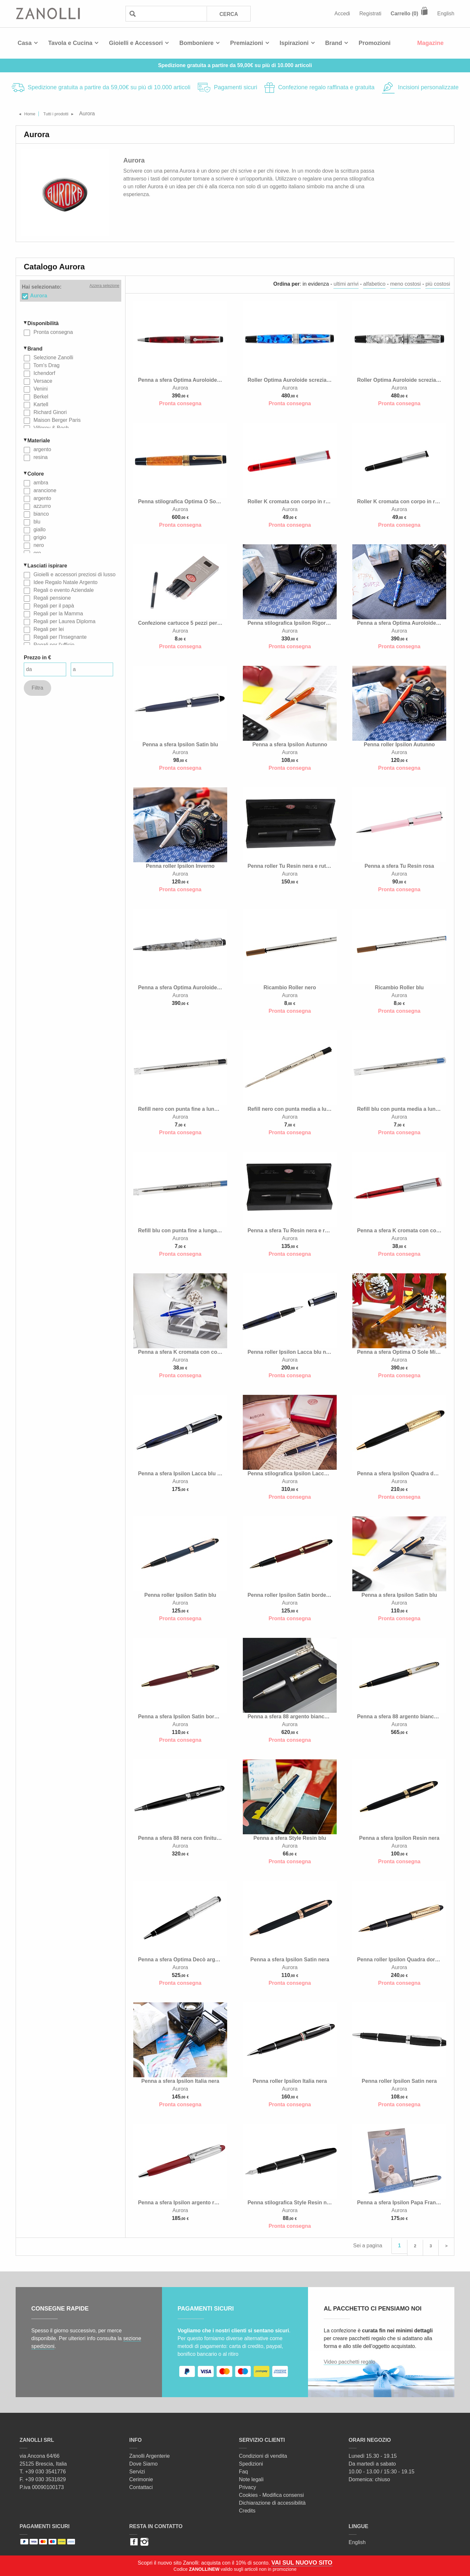 This screenshot has height=2576, width=470. What do you see at coordinates (59, 636) in the screenshot?
I see `Regali per l'Insegnante` at bounding box center [59, 636].